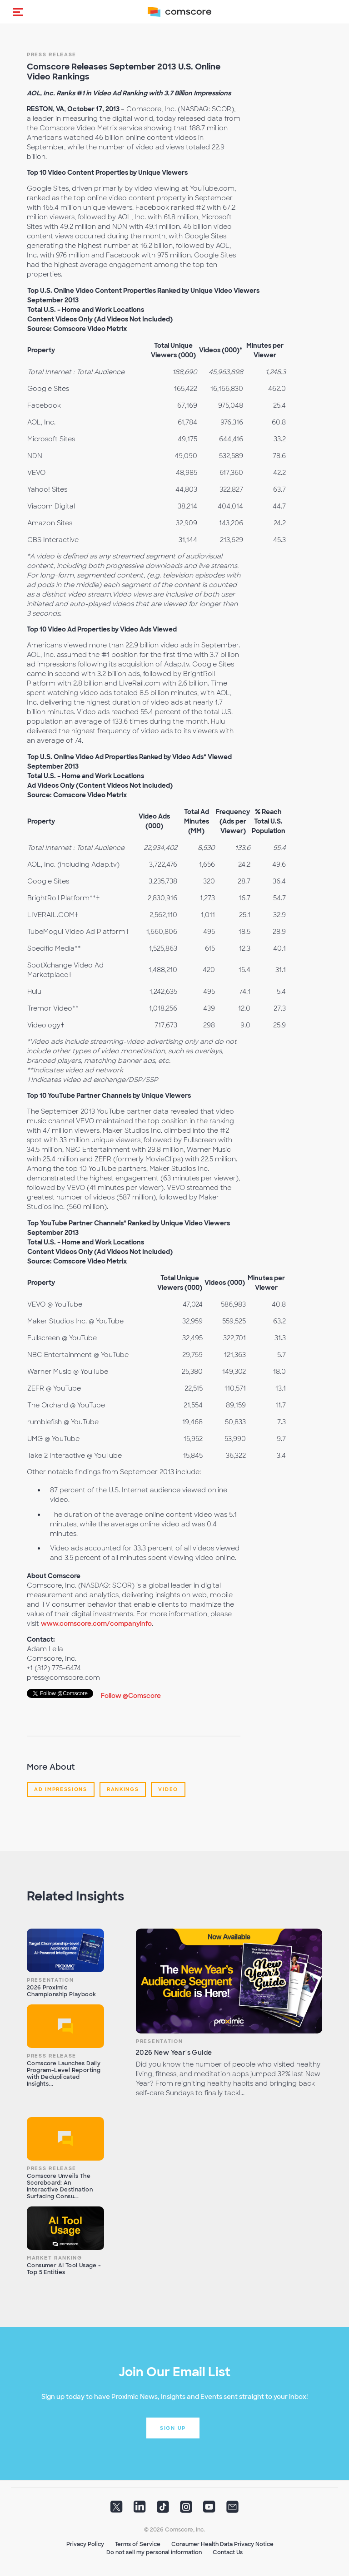 Image resolution: width=349 pixels, height=2576 pixels. What do you see at coordinates (173, 2428) in the screenshot?
I see `Sign up [button]` at bounding box center [173, 2428].